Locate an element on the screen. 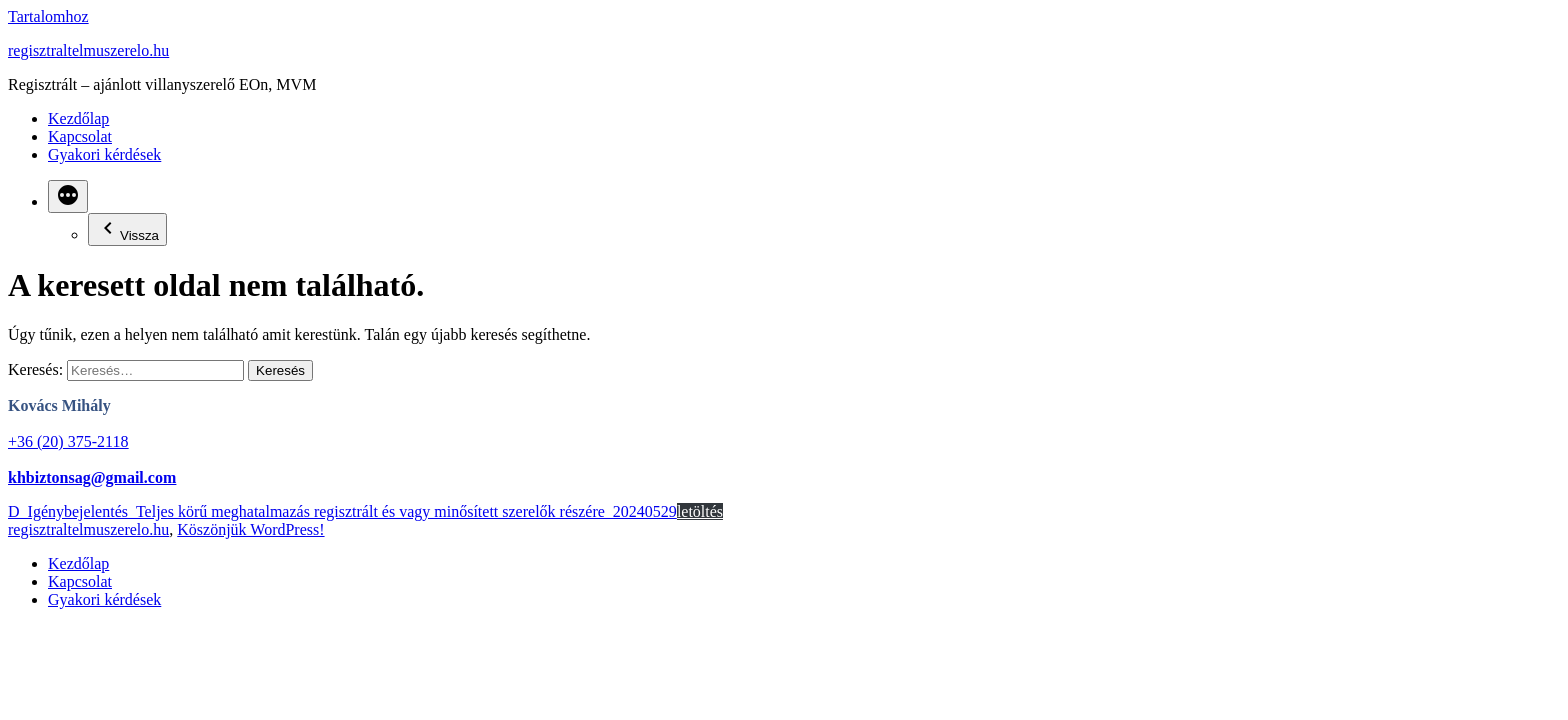 The width and height of the screenshot is (1568, 720). regisztraltelmuszerelo.hu is located at coordinates (88, 50).